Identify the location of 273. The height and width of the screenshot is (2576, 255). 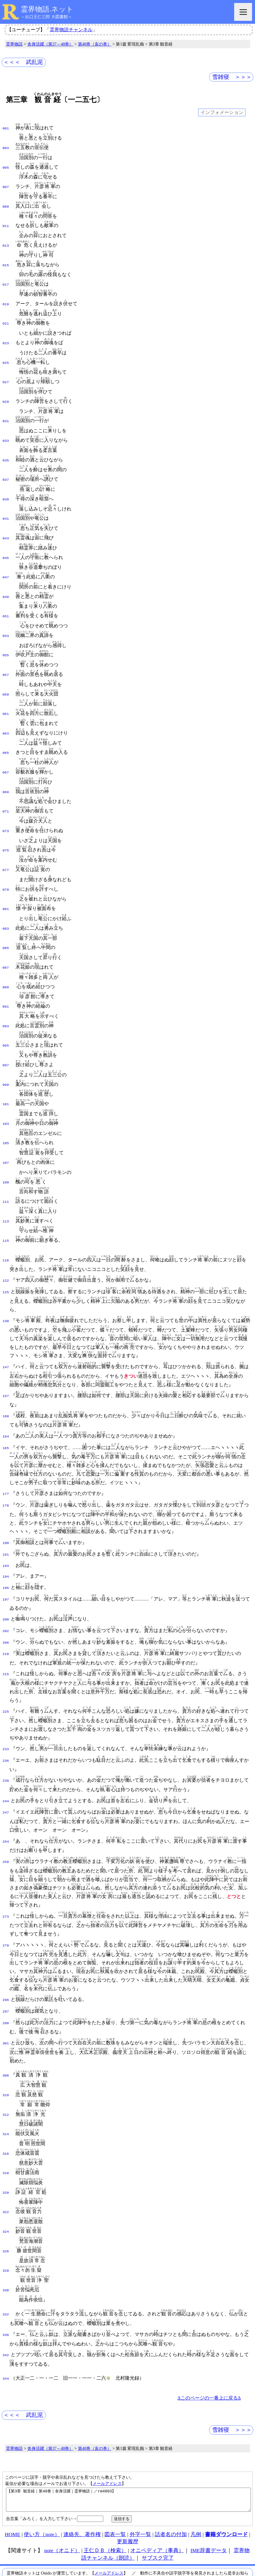
(6, 1872).